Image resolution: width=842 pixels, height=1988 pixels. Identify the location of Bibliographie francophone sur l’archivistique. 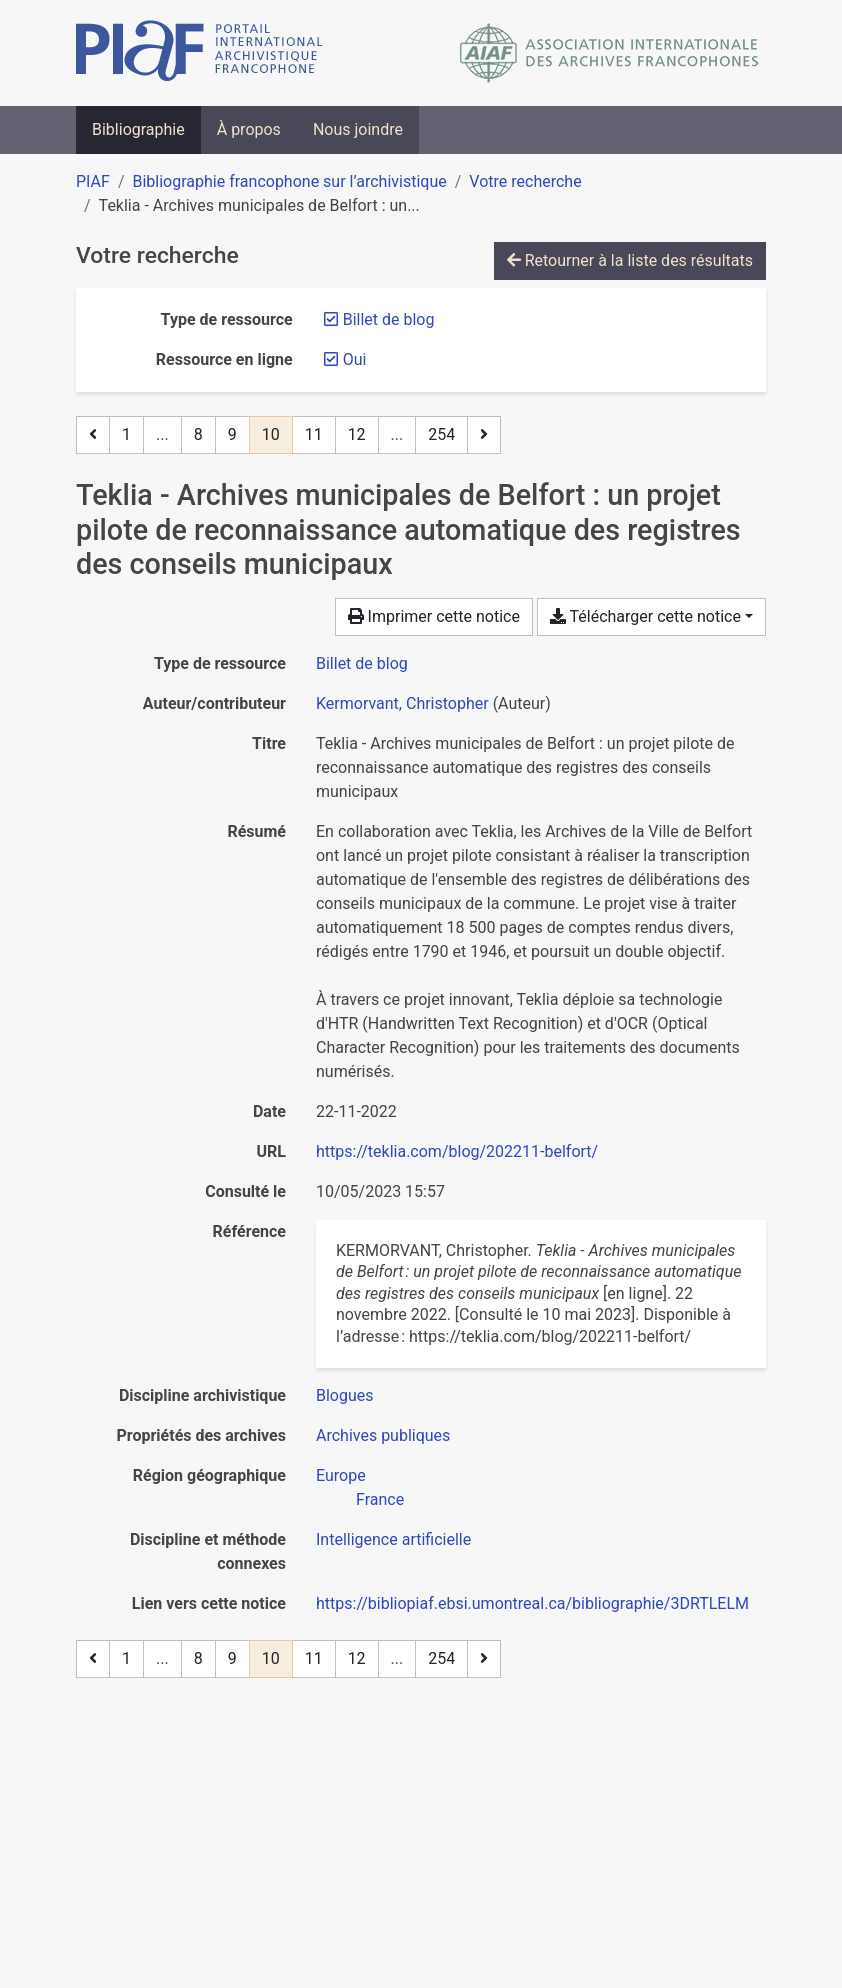
(289, 181).